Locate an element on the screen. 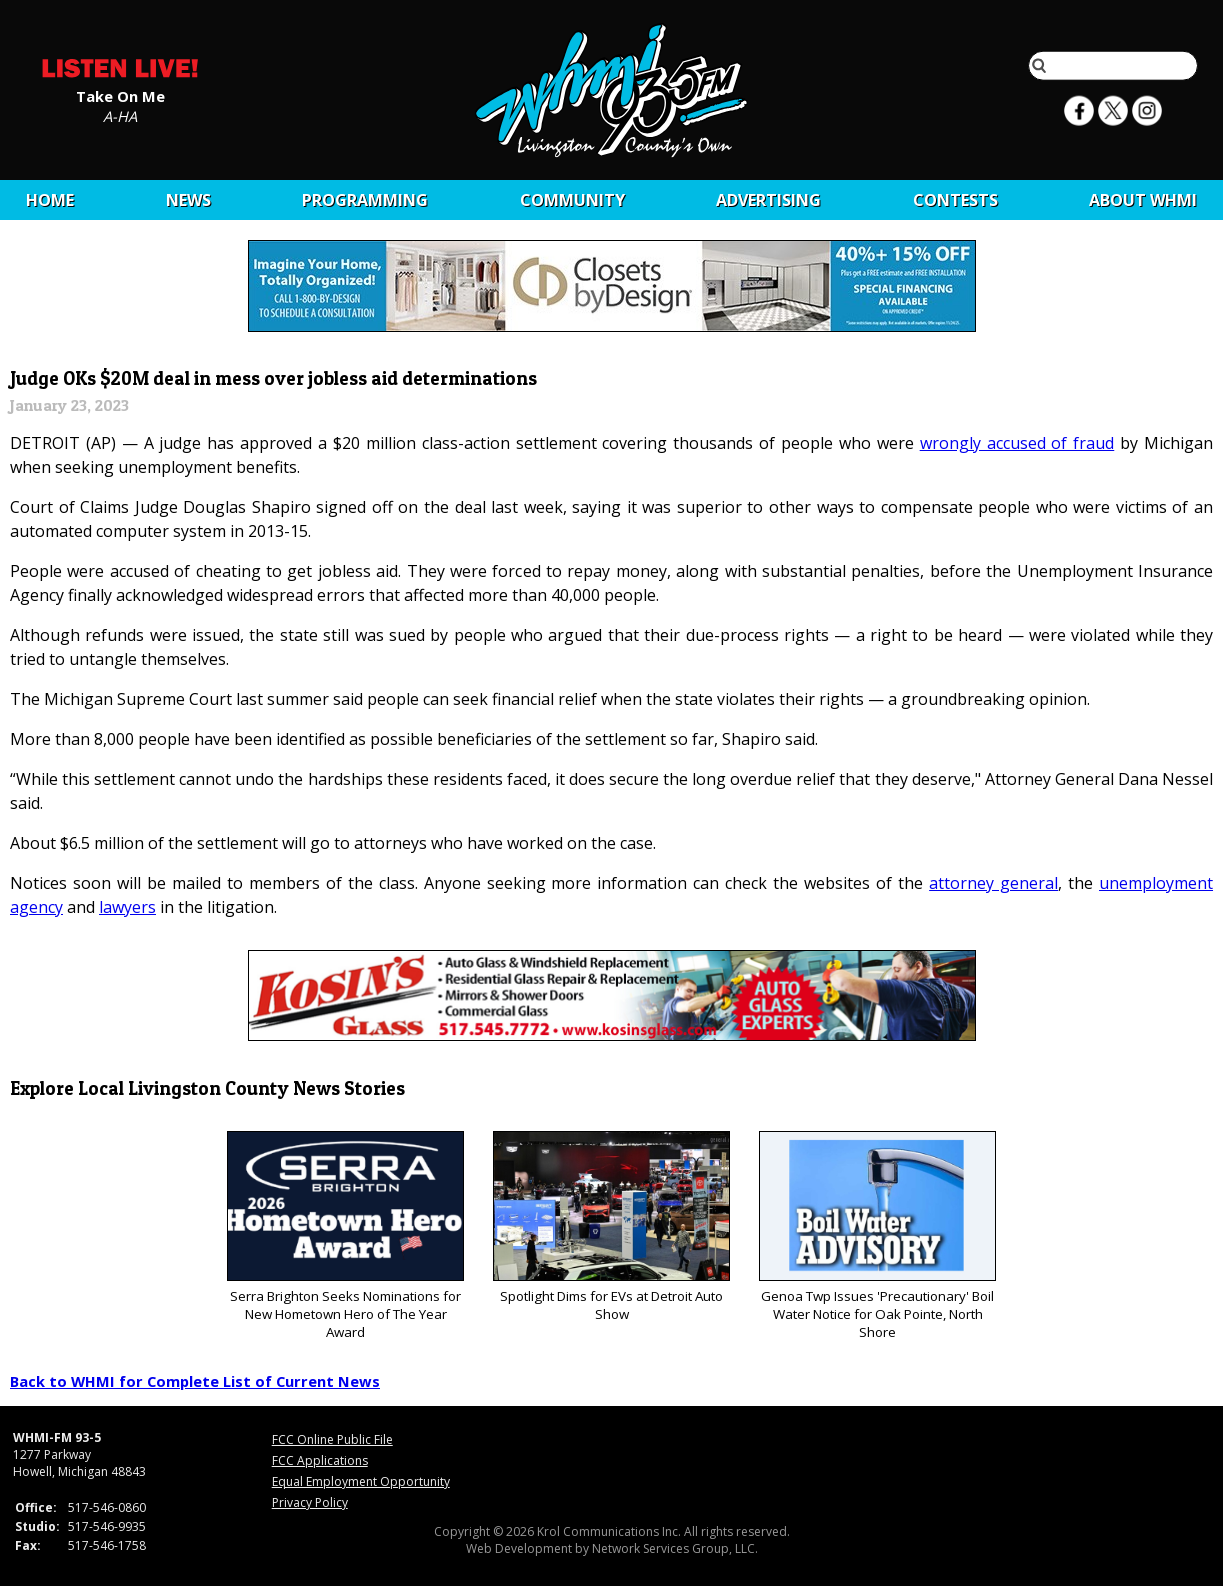  FCC Online Public File is located at coordinates (332, 1439).